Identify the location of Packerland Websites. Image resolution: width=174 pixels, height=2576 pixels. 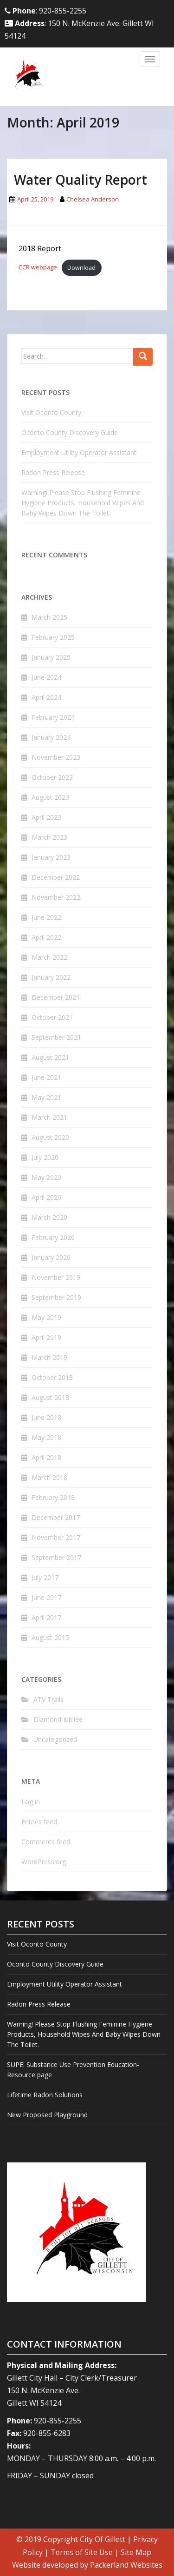
(126, 2565).